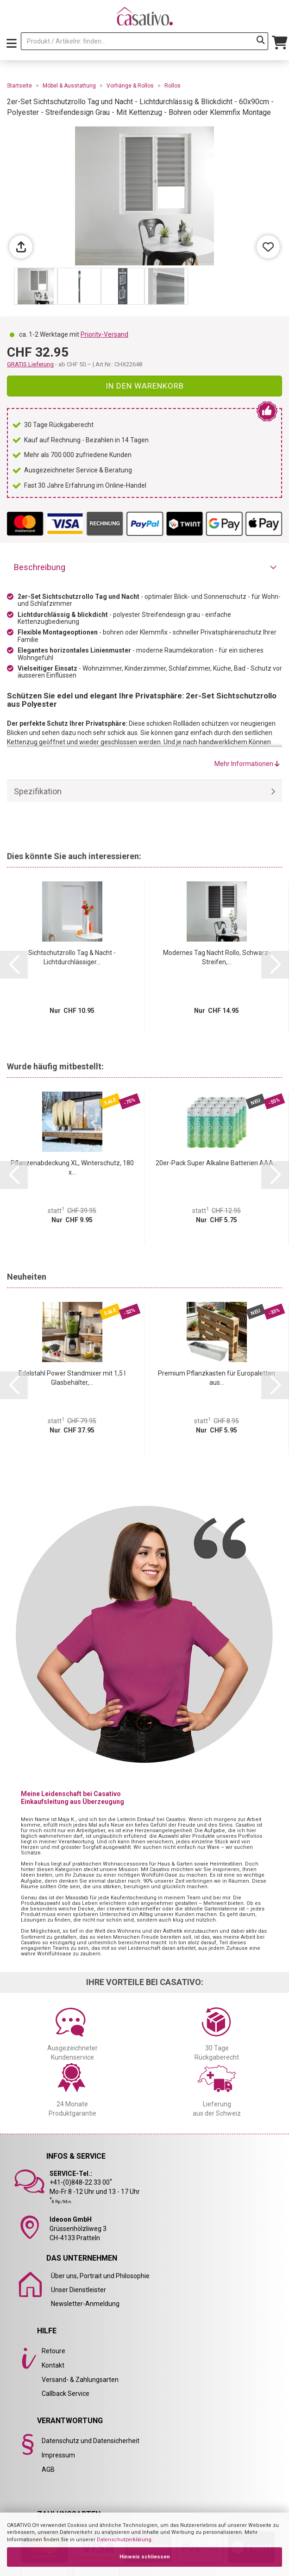 The width and height of the screenshot is (289, 2576). What do you see at coordinates (39, 567) in the screenshot?
I see `Beschreibung` at bounding box center [39, 567].